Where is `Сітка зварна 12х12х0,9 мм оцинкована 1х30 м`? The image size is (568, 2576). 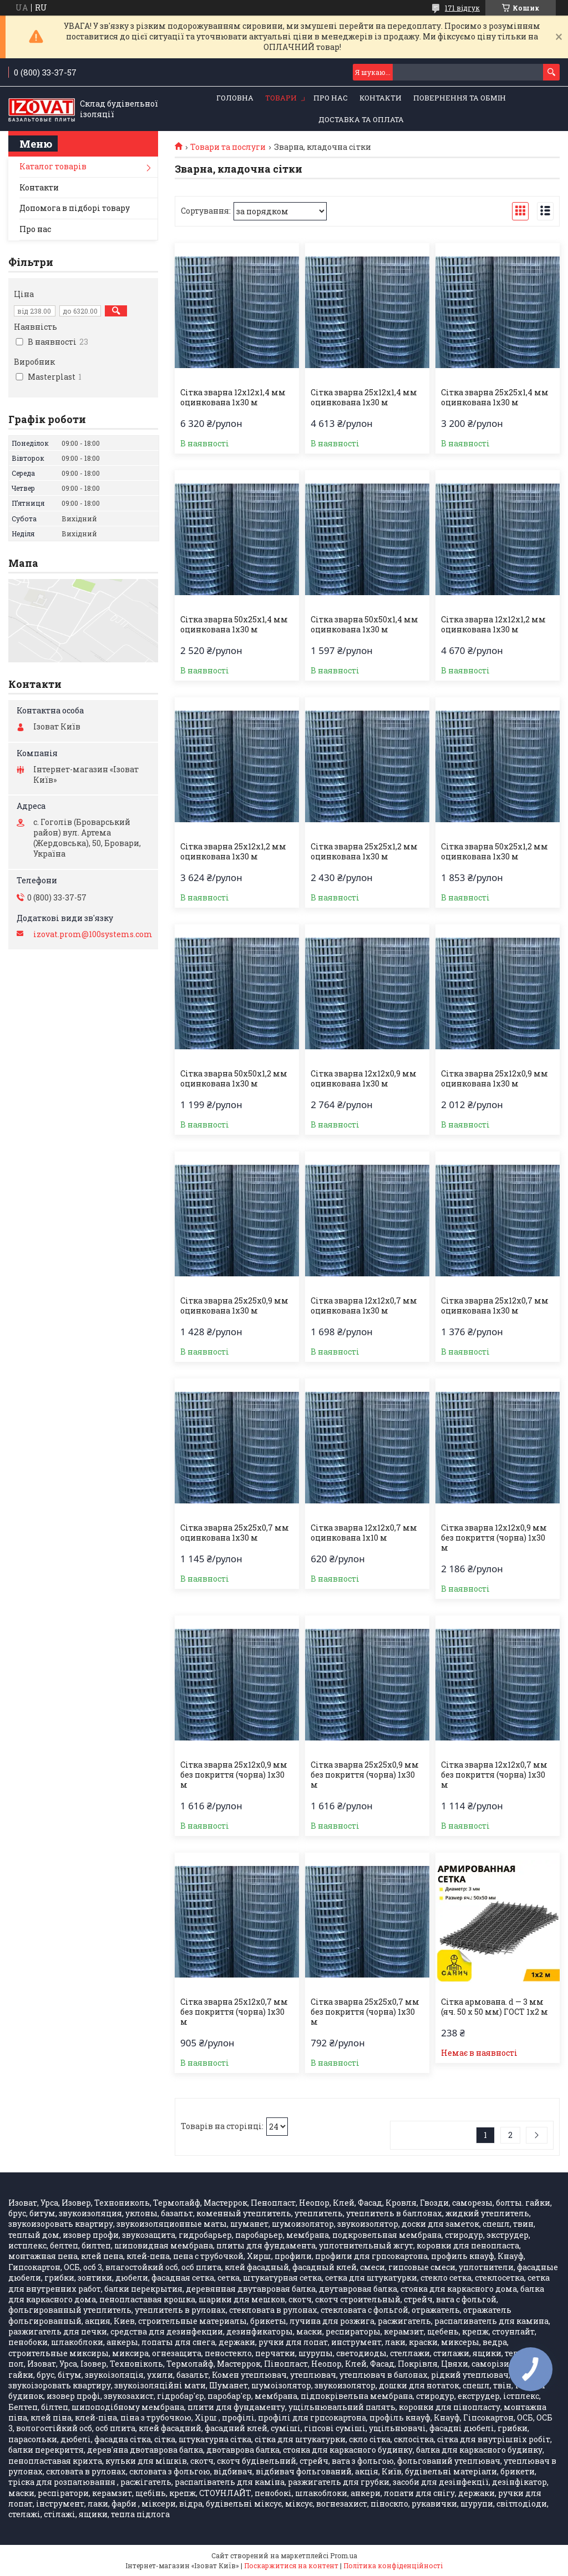 Сітка зварна 12х12х0,9 мм оцинкована 1х30 м is located at coordinates (364, 1079).